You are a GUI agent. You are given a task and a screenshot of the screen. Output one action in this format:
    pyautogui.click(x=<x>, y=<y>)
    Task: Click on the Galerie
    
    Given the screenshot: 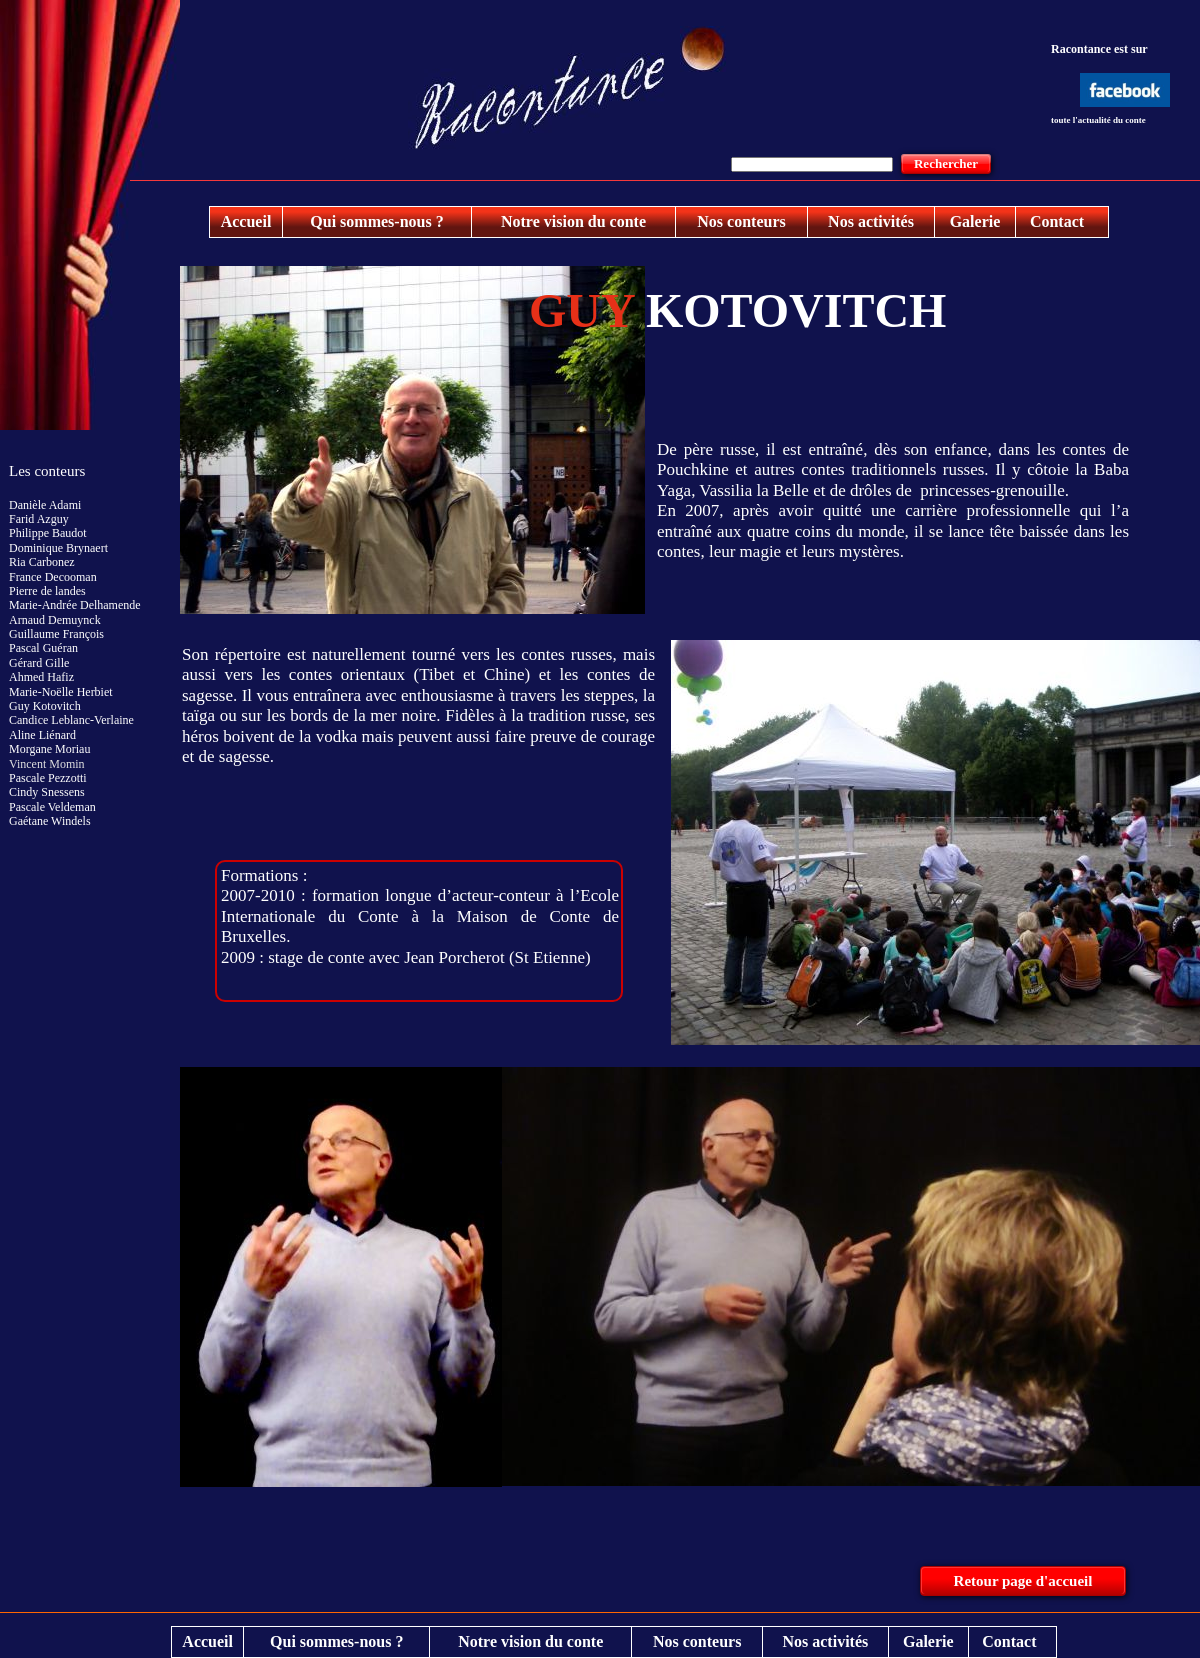 What is the action you would take?
    pyautogui.click(x=975, y=221)
    